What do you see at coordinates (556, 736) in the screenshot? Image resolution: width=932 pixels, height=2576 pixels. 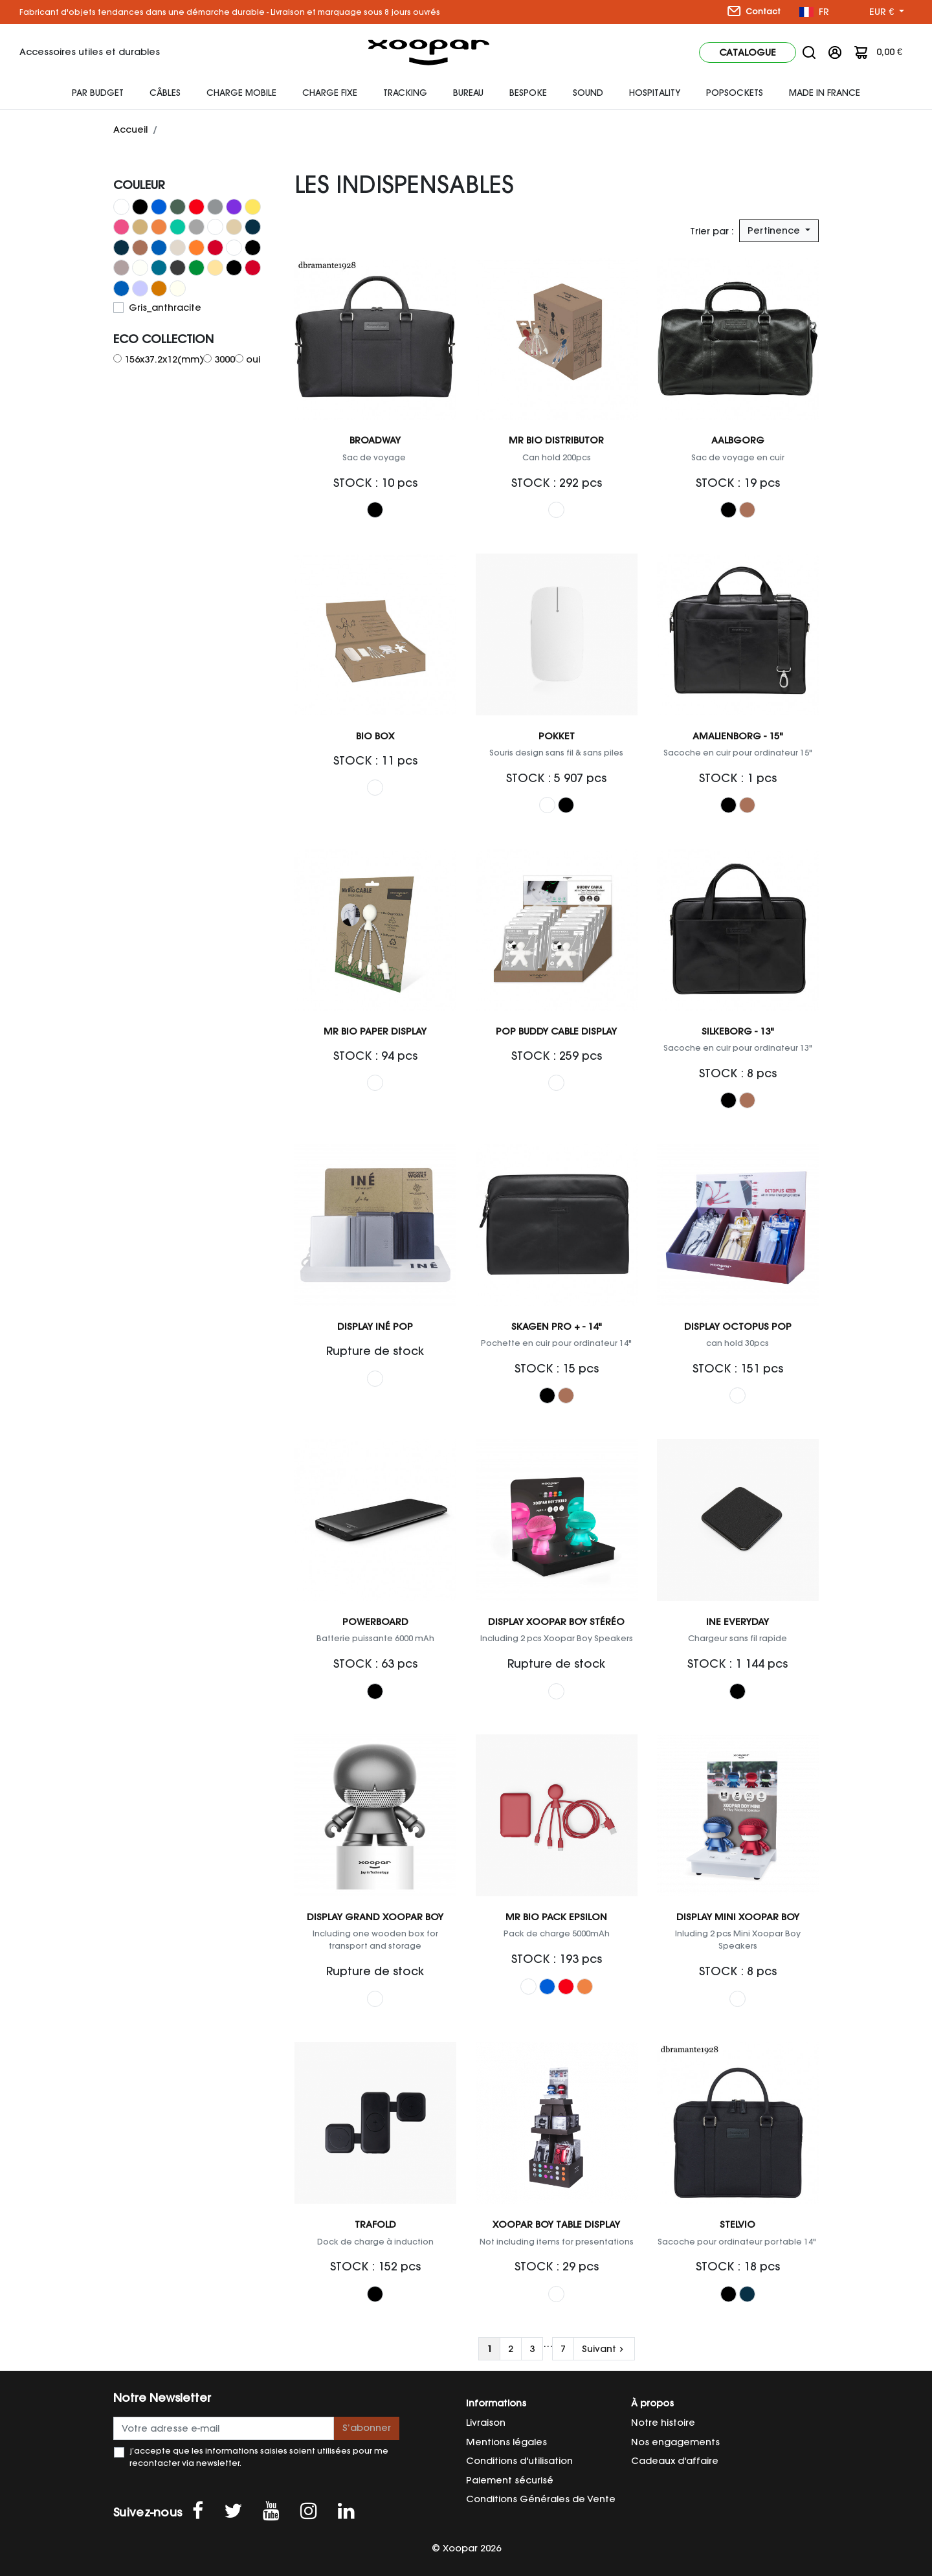 I see `Pokket` at bounding box center [556, 736].